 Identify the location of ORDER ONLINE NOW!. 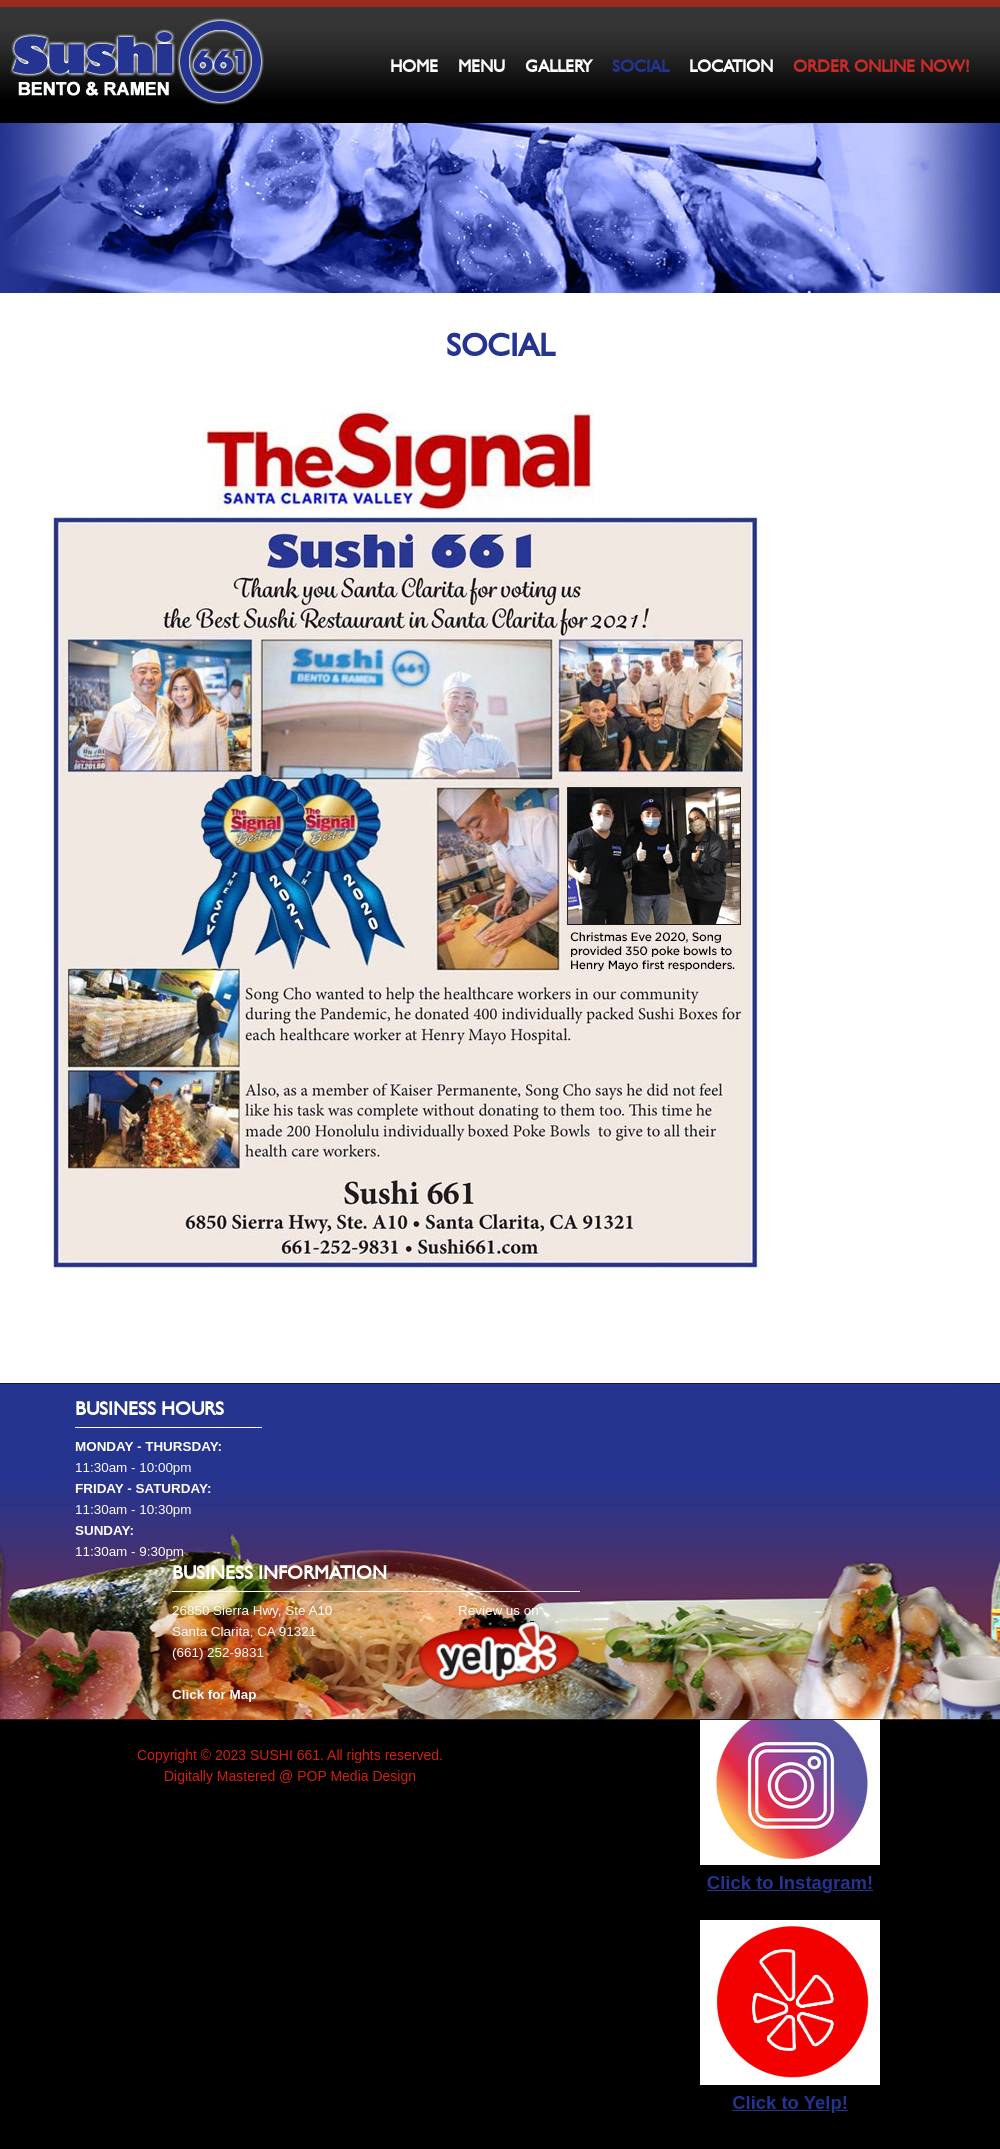
(881, 65).